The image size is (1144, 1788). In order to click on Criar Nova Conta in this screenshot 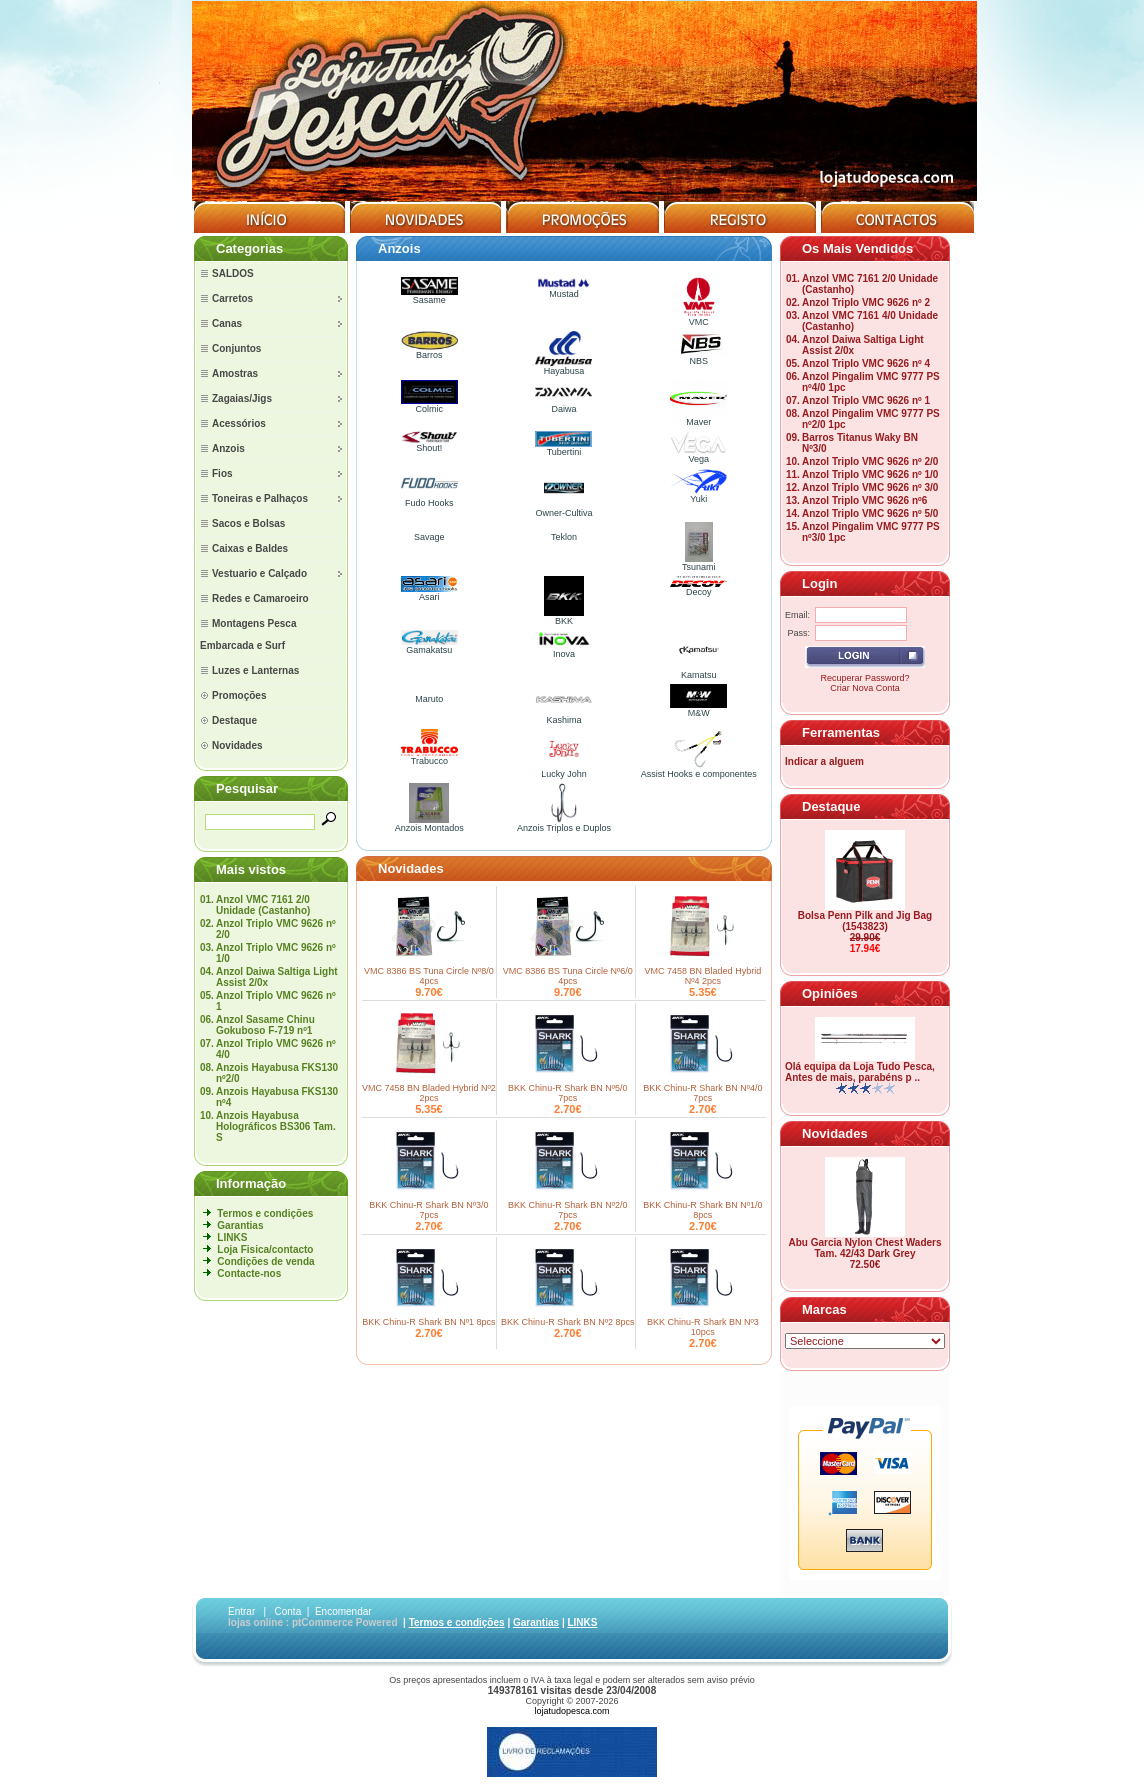, I will do `click(865, 688)`.